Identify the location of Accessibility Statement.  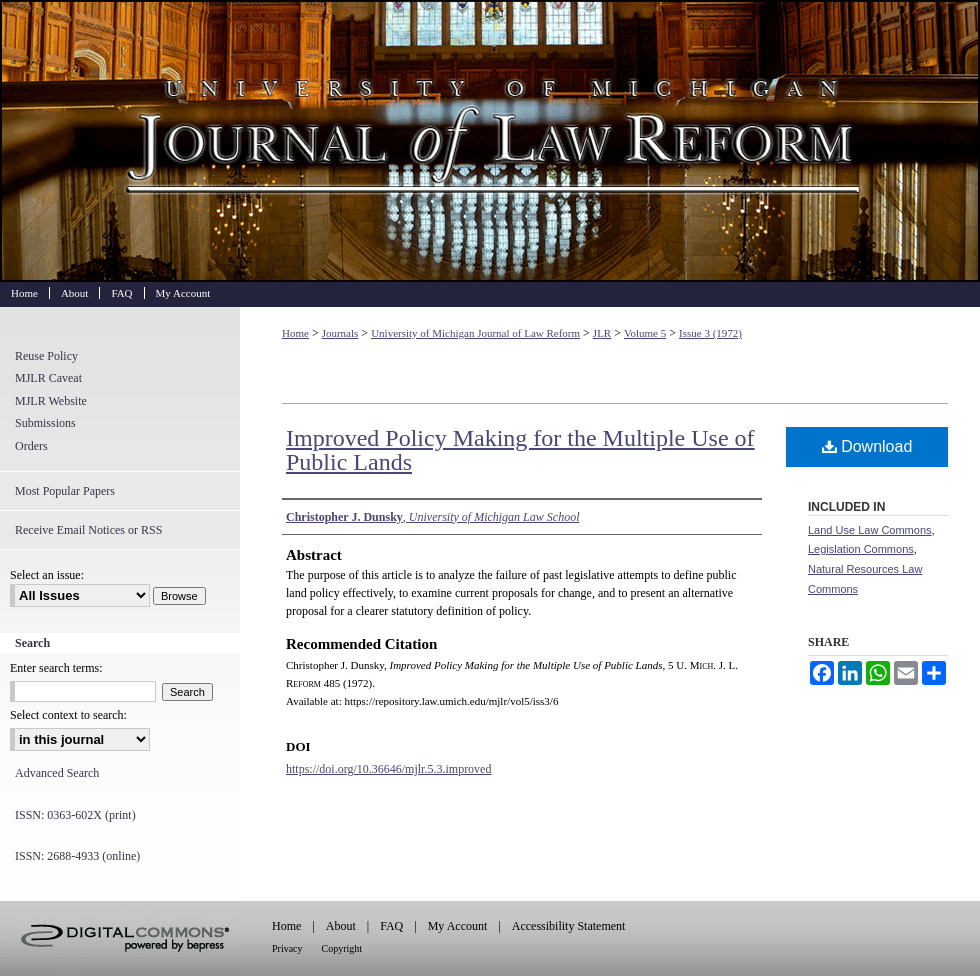
(569, 926).